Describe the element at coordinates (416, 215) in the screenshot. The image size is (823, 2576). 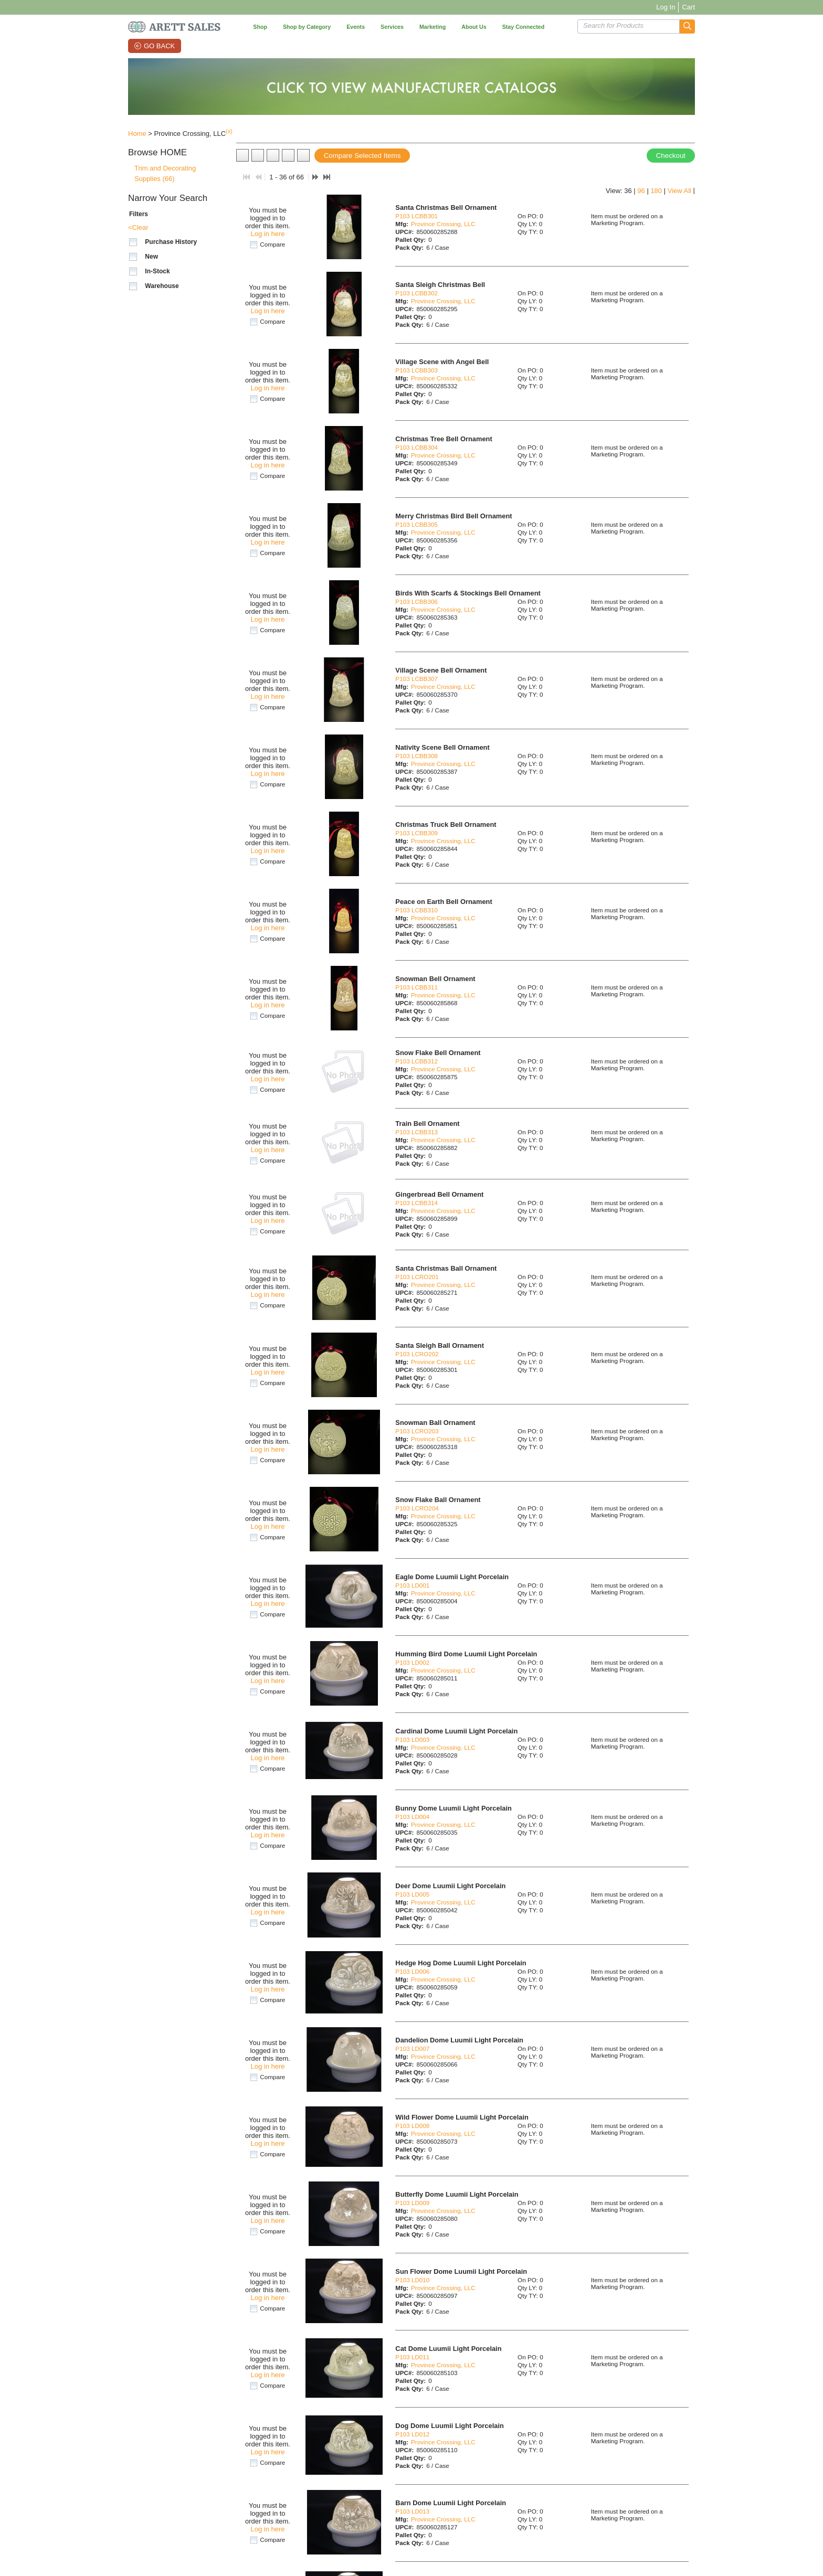
I see `P103 LCBB301` at that location.